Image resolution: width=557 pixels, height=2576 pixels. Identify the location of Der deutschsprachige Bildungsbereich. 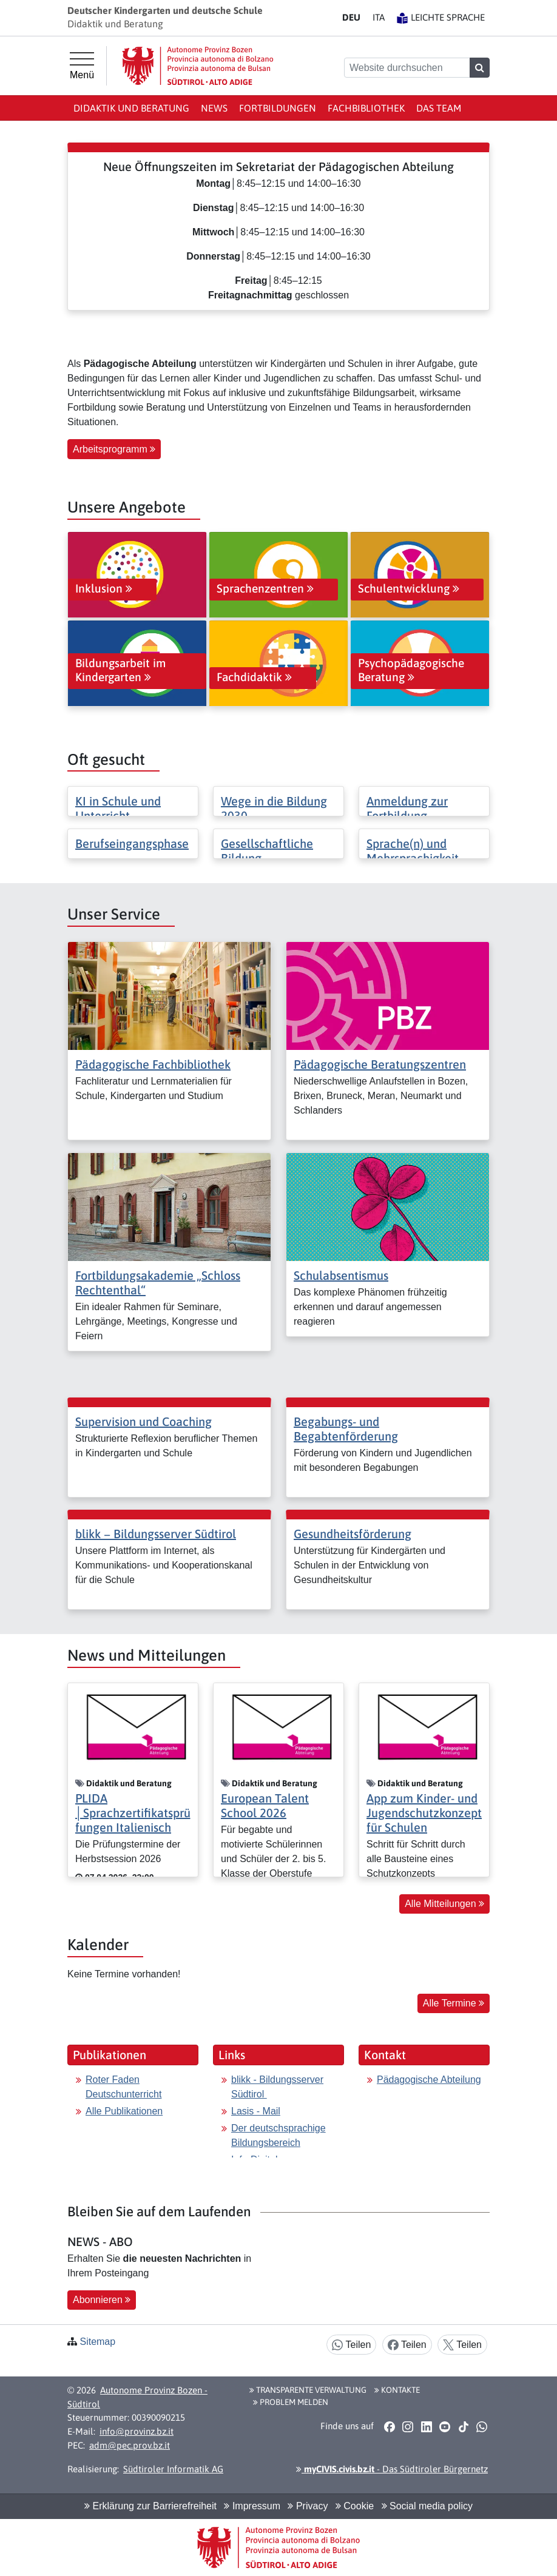
(278, 2135).